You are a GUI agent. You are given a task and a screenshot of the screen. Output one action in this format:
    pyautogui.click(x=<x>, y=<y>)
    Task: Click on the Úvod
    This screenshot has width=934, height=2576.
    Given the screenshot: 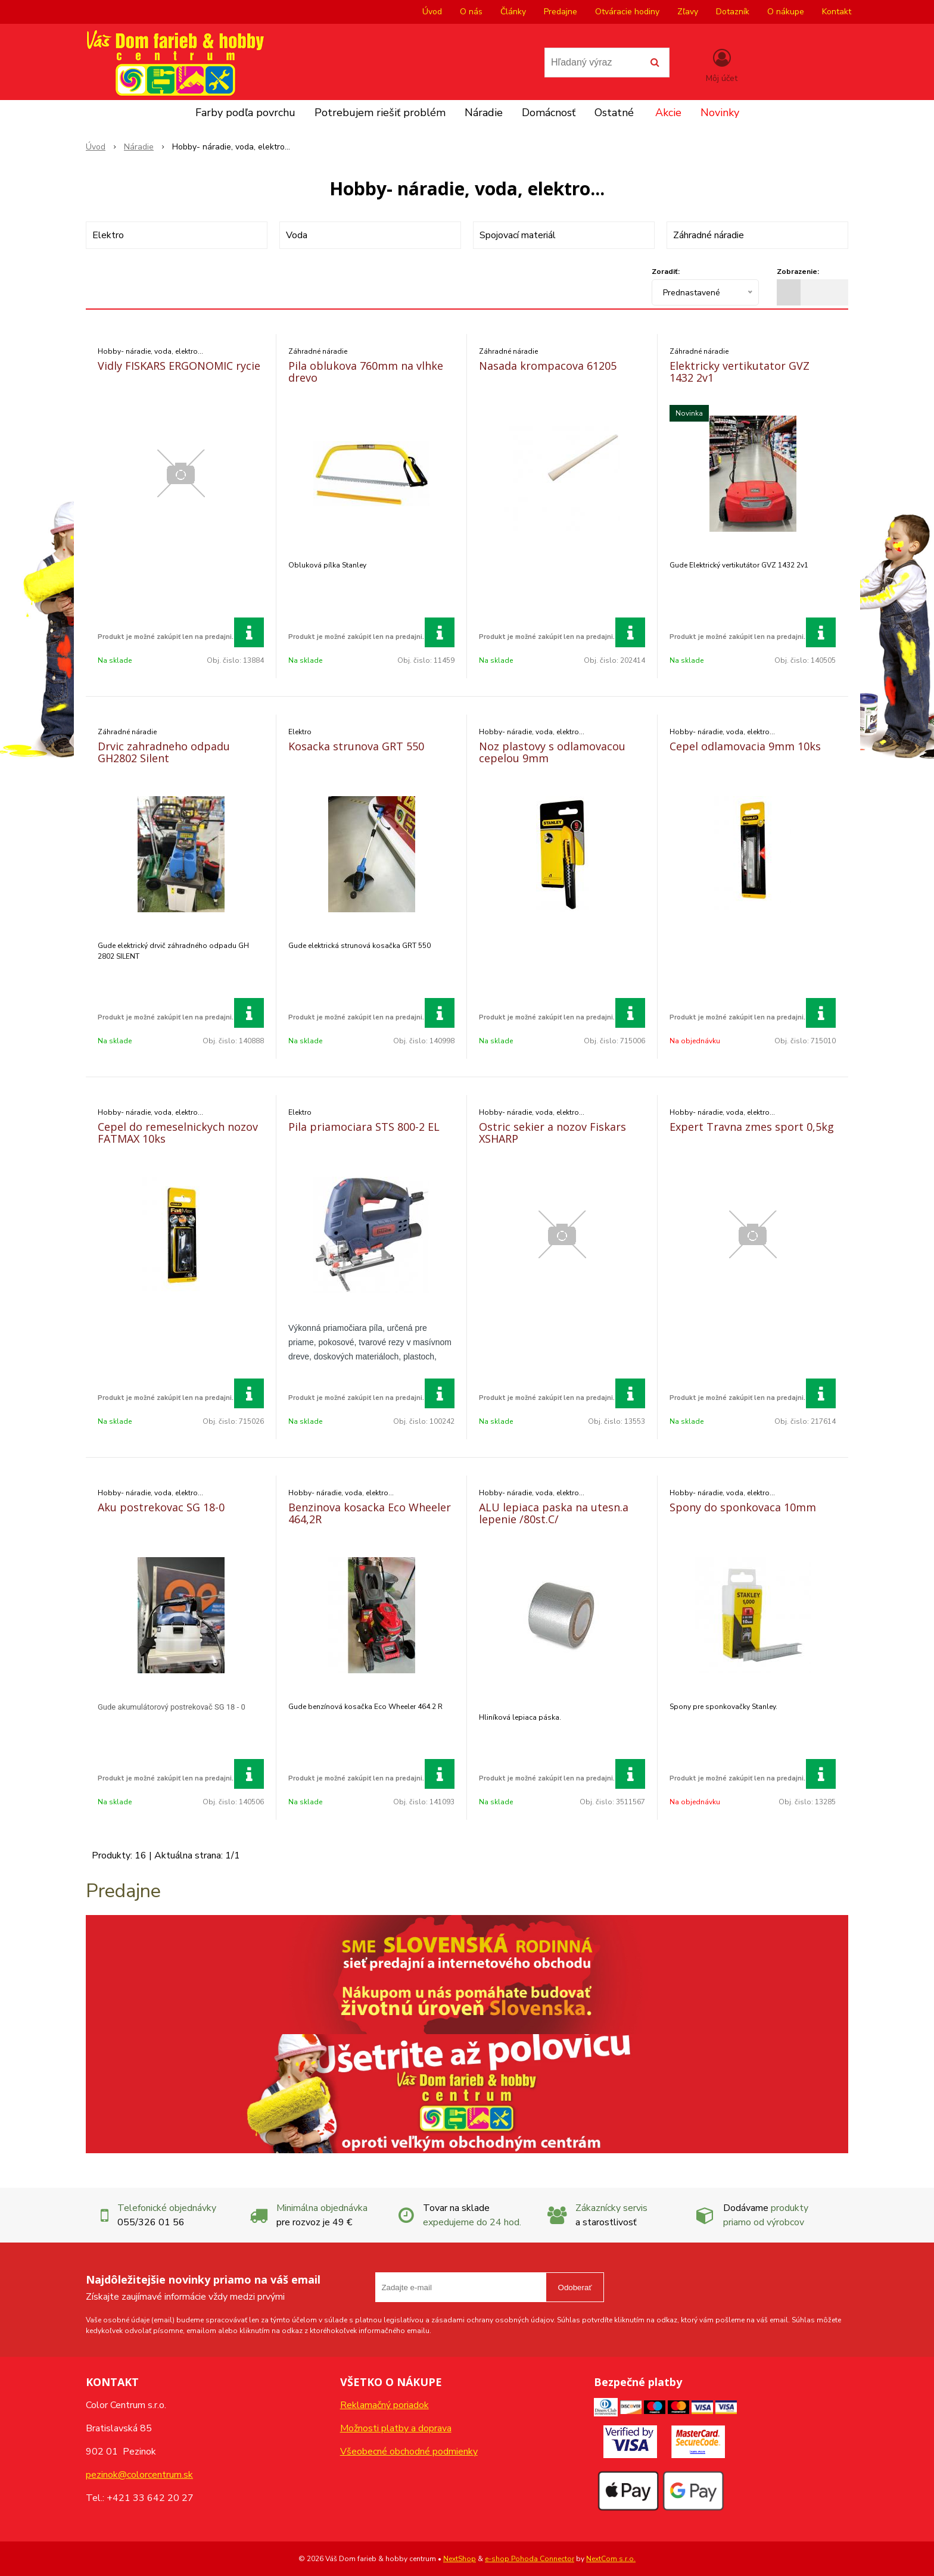 What is the action you would take?
    pyautogui.click(x=432, y=11)
    